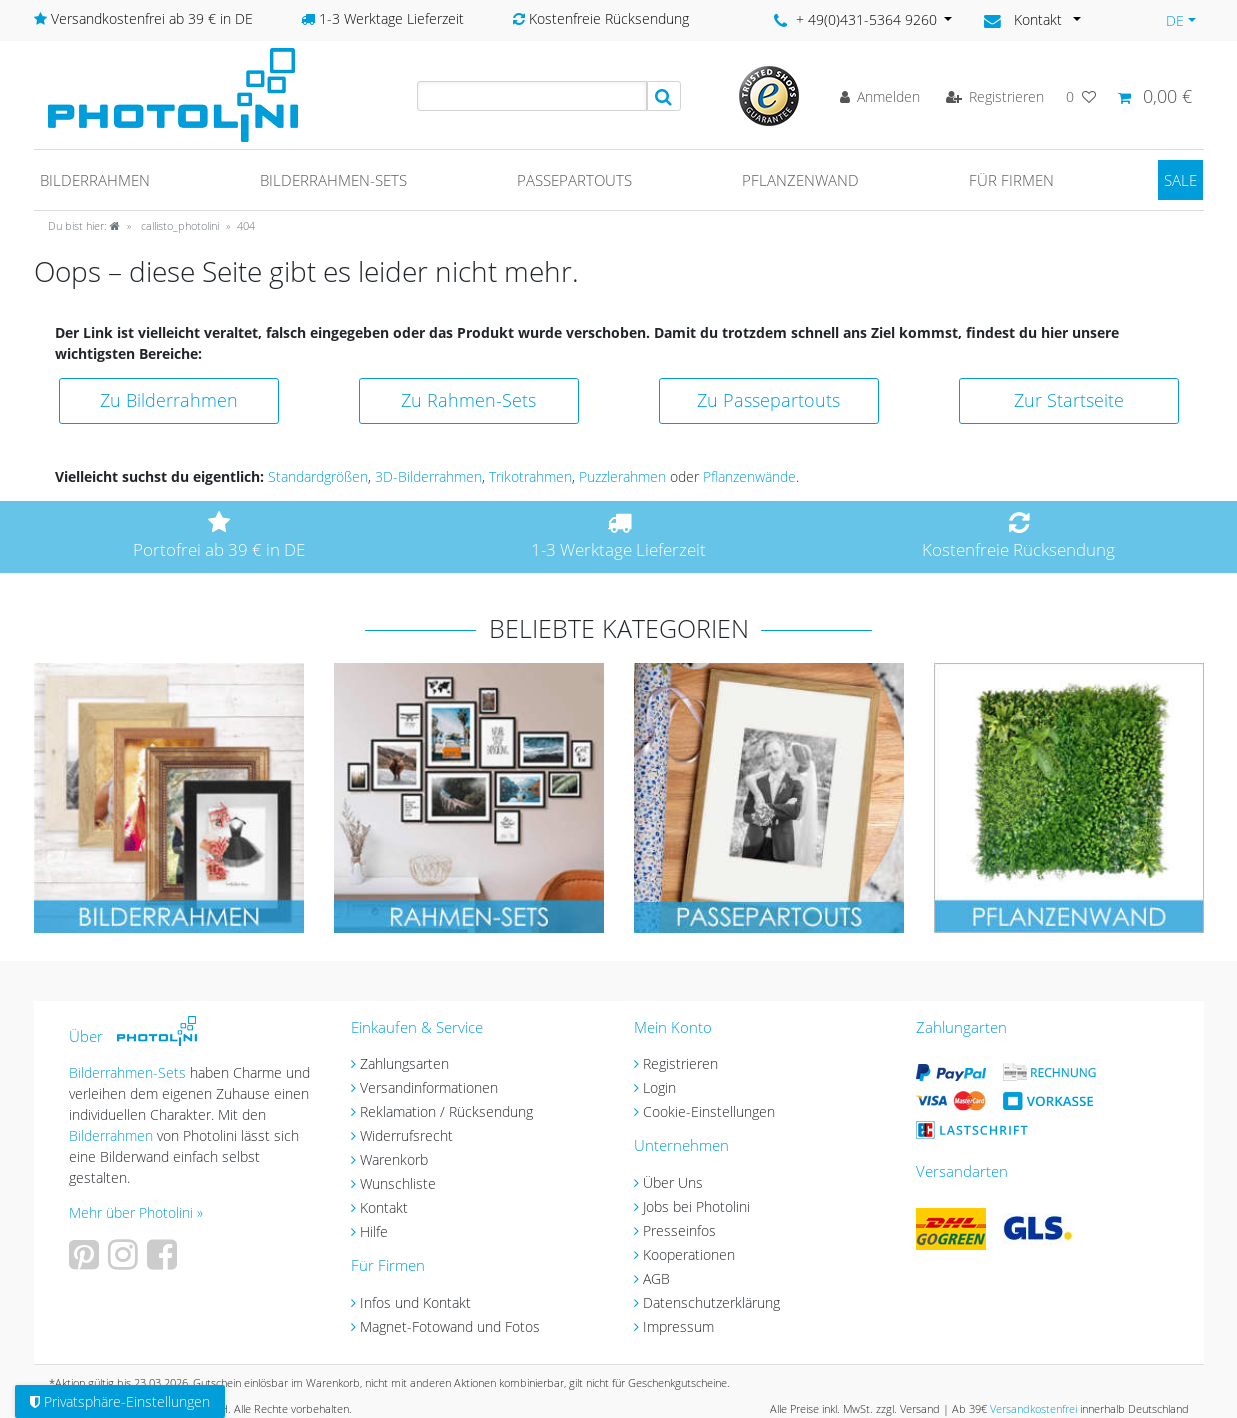 The image size is (1237, 1418). What do you see at coordinates (994, 96) in the screenshot?
I see `[Registrieren]` at bounding box center [994, 96].